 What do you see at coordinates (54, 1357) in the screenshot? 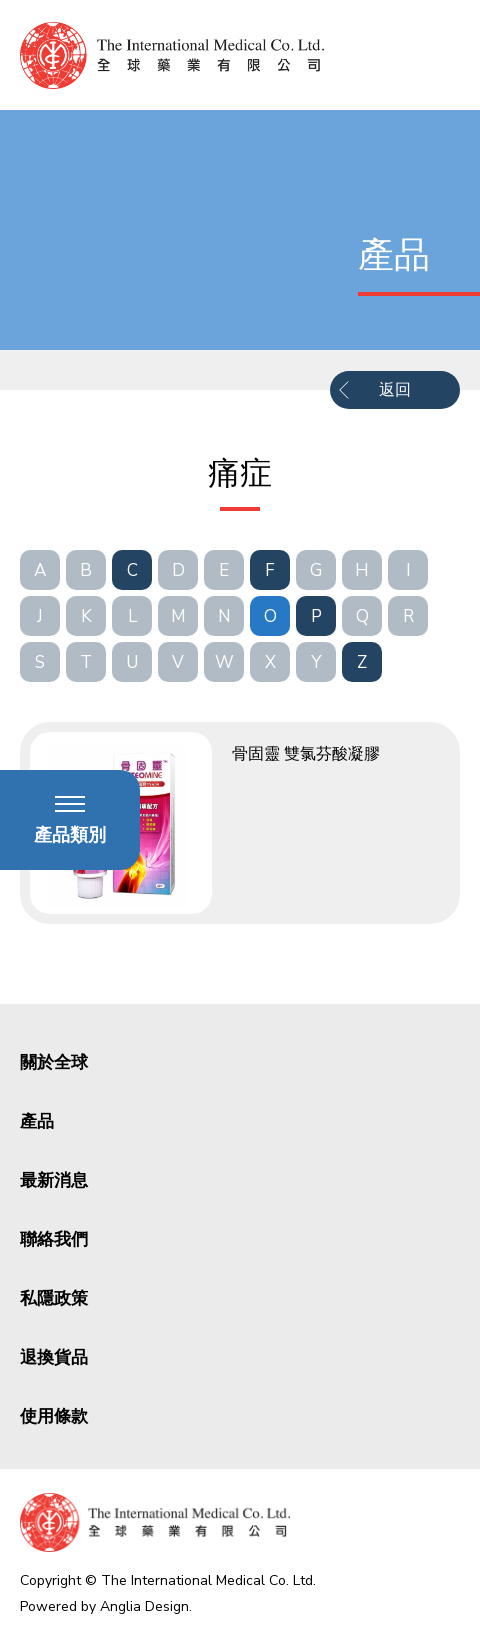
I see `退換貨品` at bounding box center [54, 1357].